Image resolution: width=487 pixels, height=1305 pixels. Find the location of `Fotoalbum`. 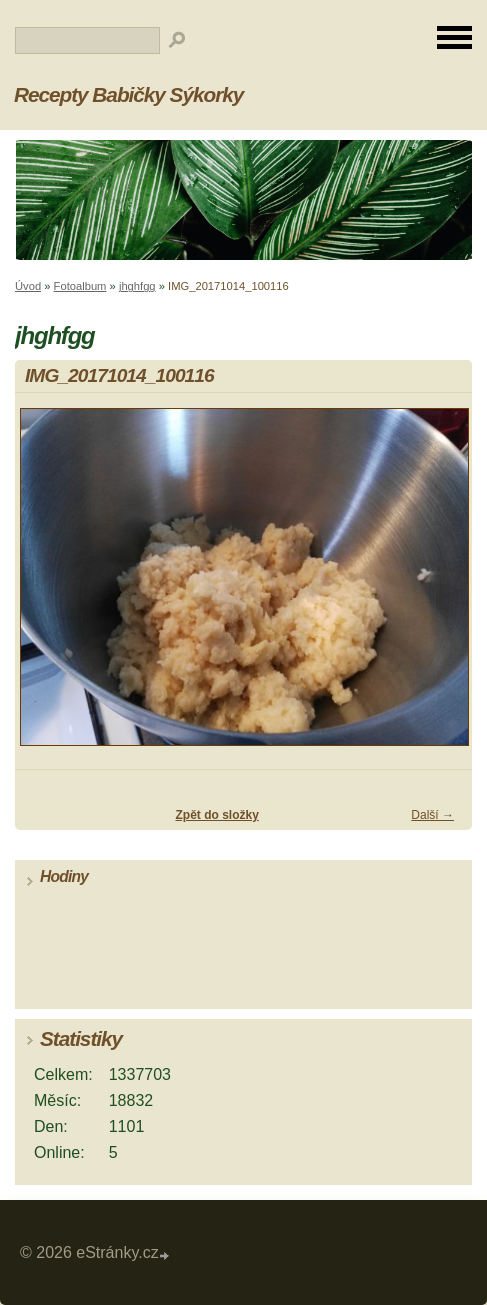

Fotoalbum is located at coordinates (80, 286).